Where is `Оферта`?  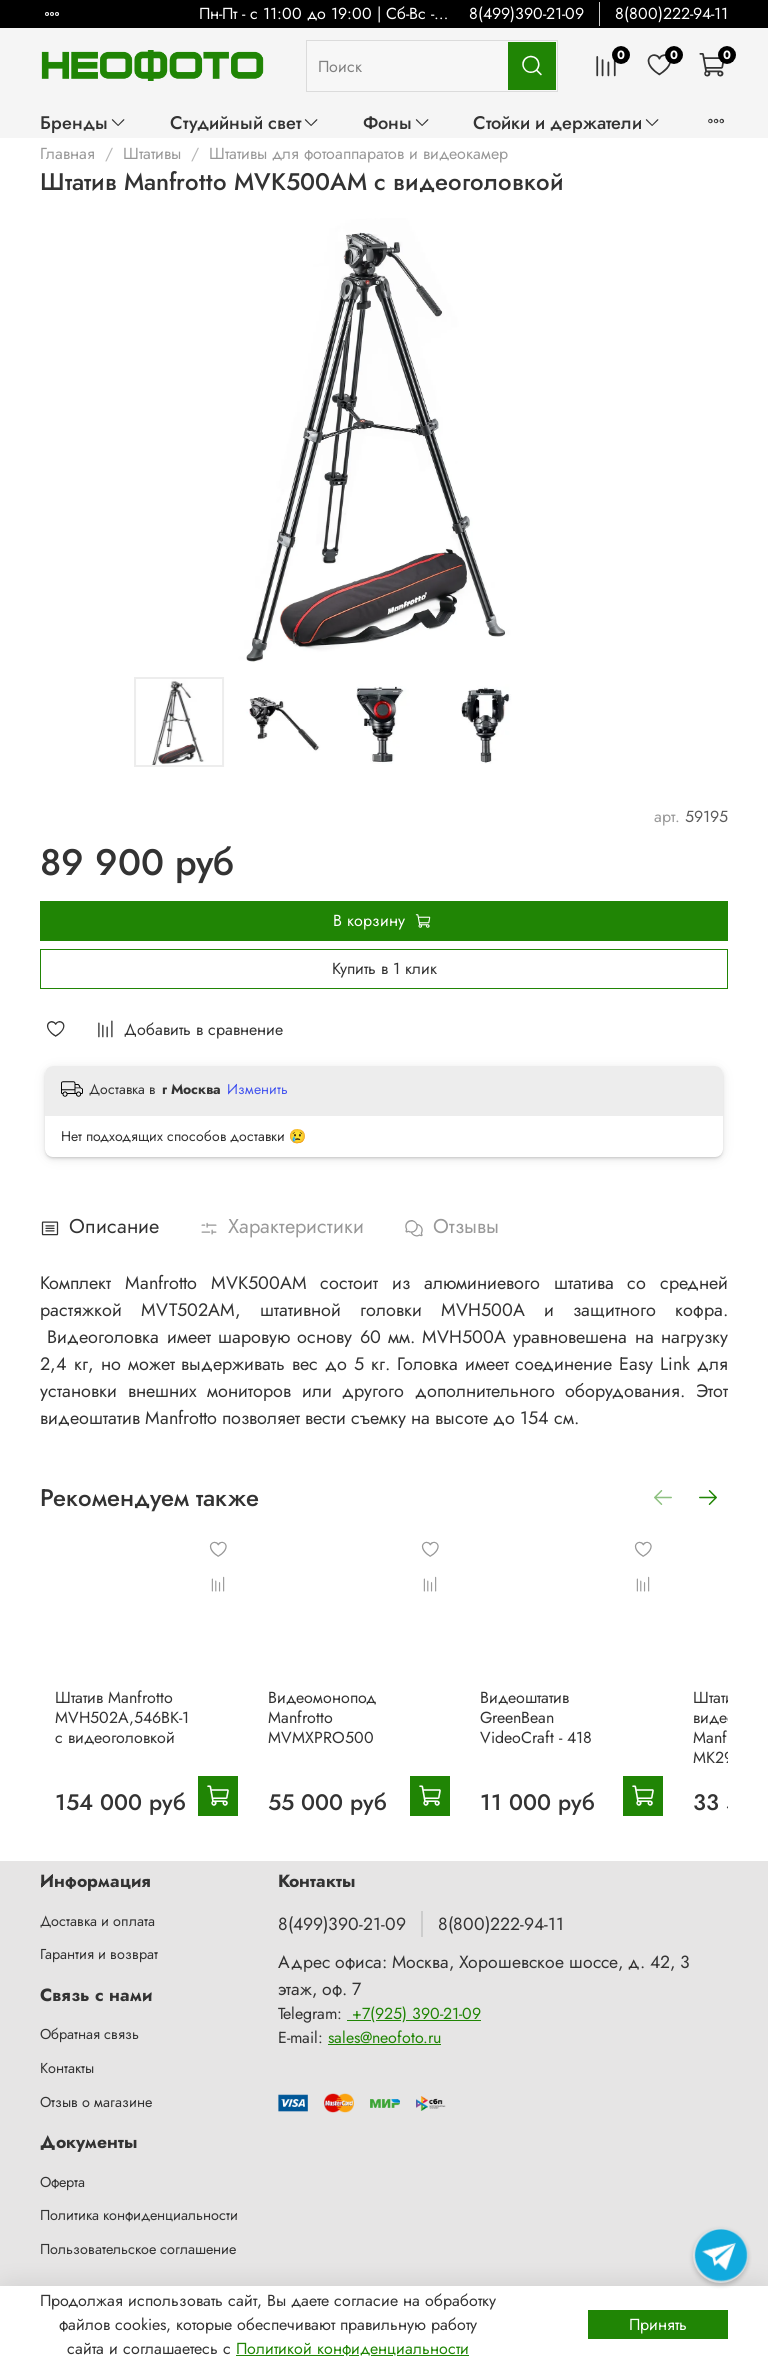 Оферта is located at coordinates (62, 2182).